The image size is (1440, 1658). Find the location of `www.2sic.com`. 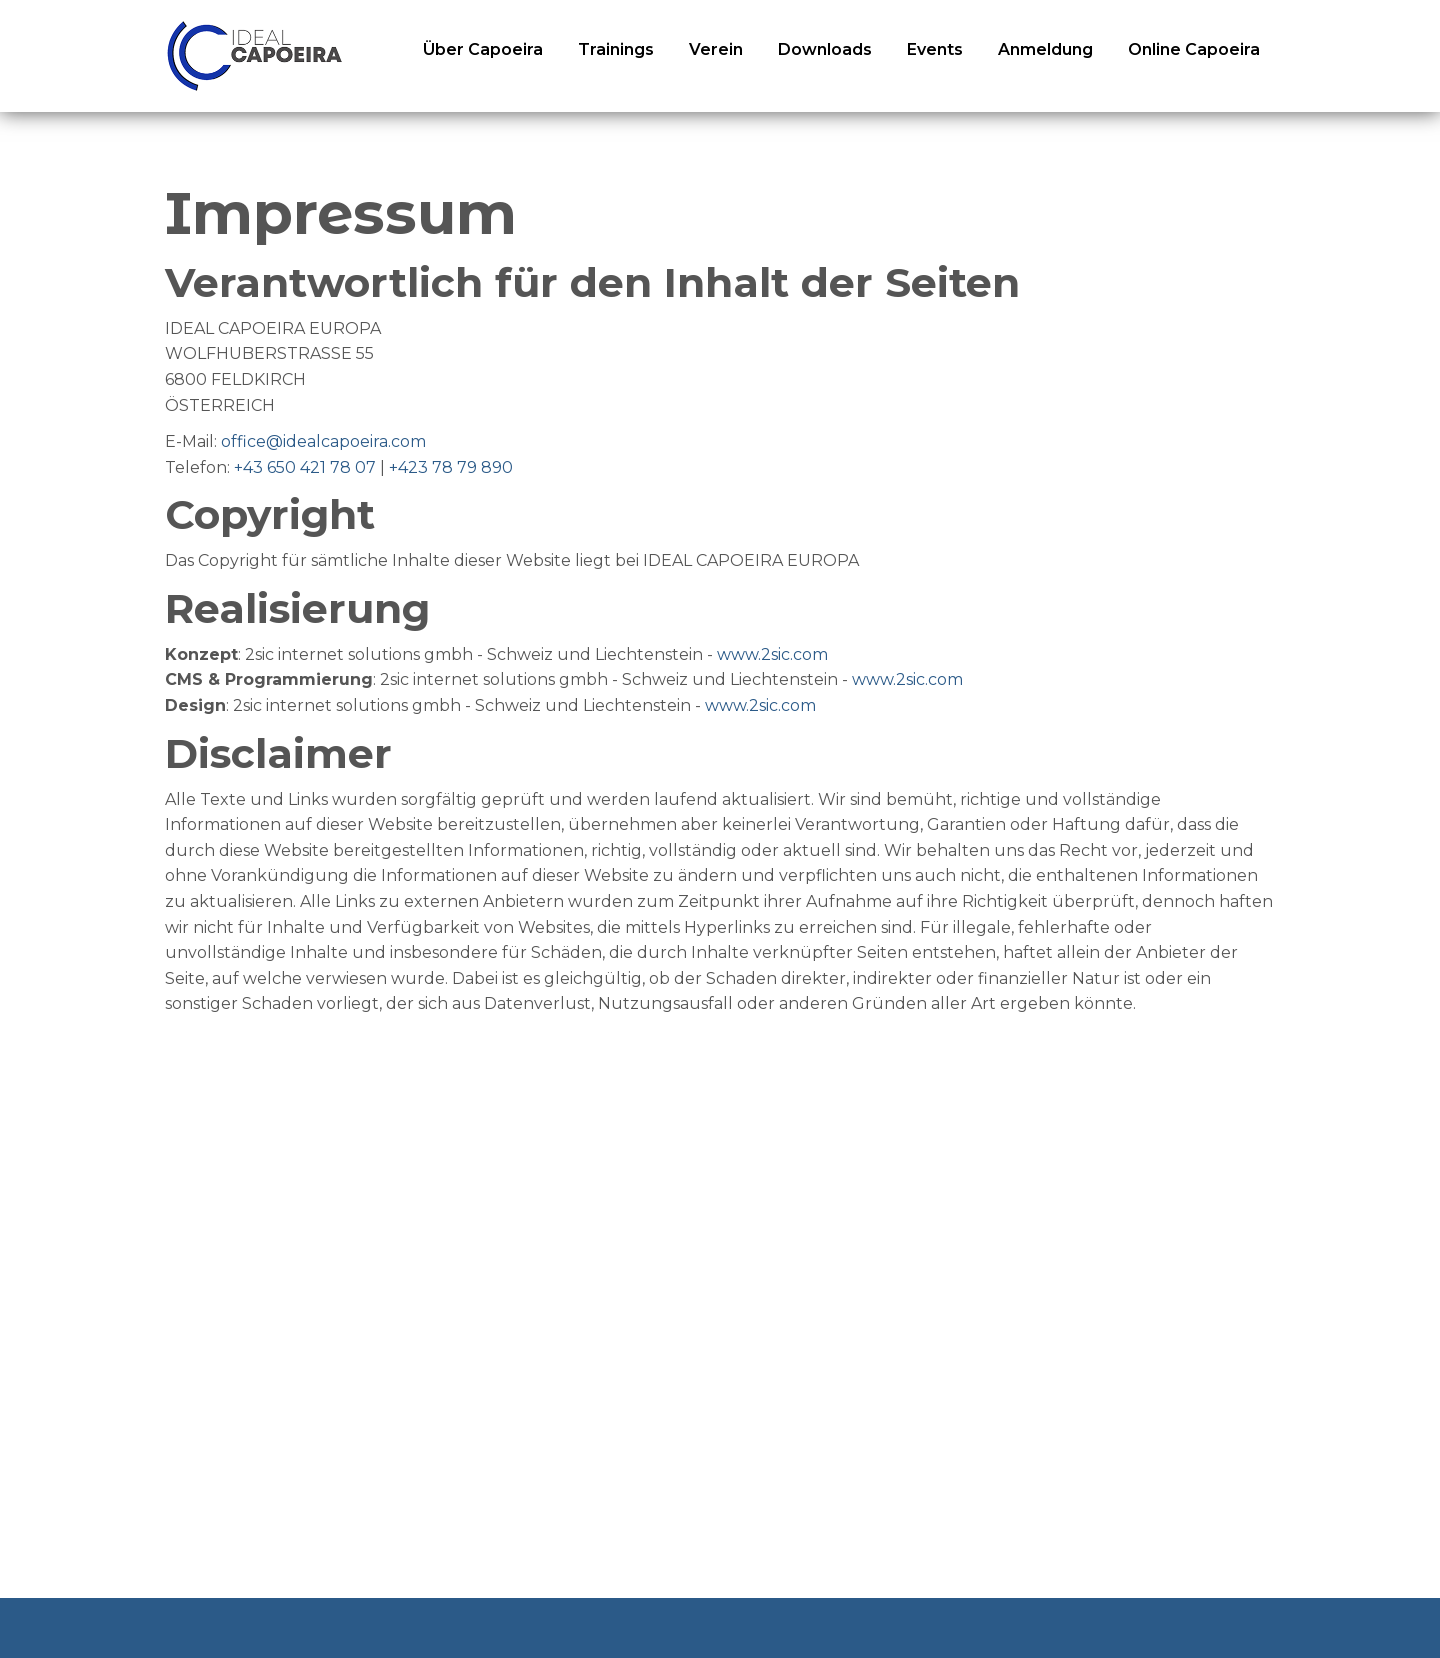

www.2sic.com is located at coordinates (772, 654).